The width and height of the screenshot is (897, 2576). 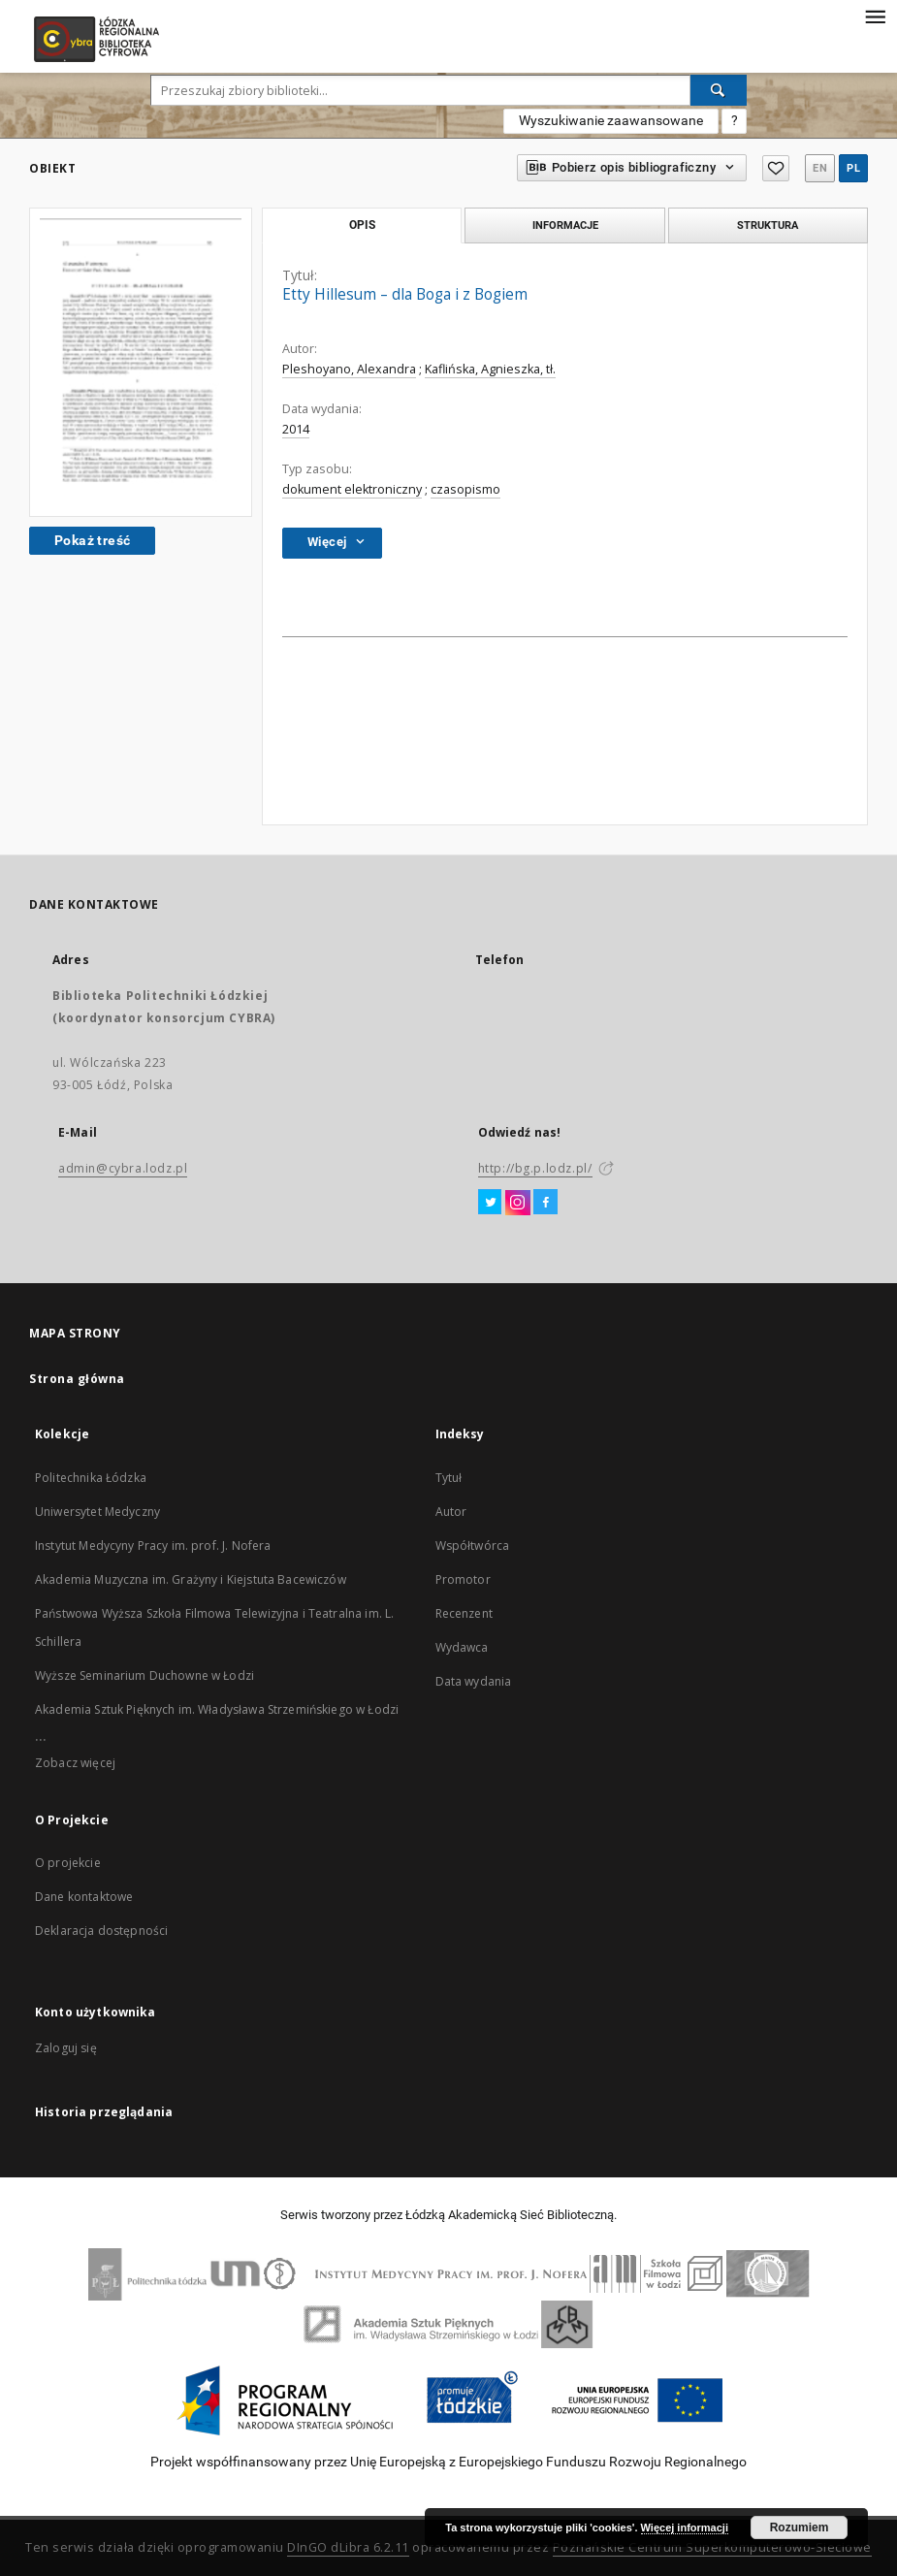 I want to click on pl, so click(x=853, y=168).